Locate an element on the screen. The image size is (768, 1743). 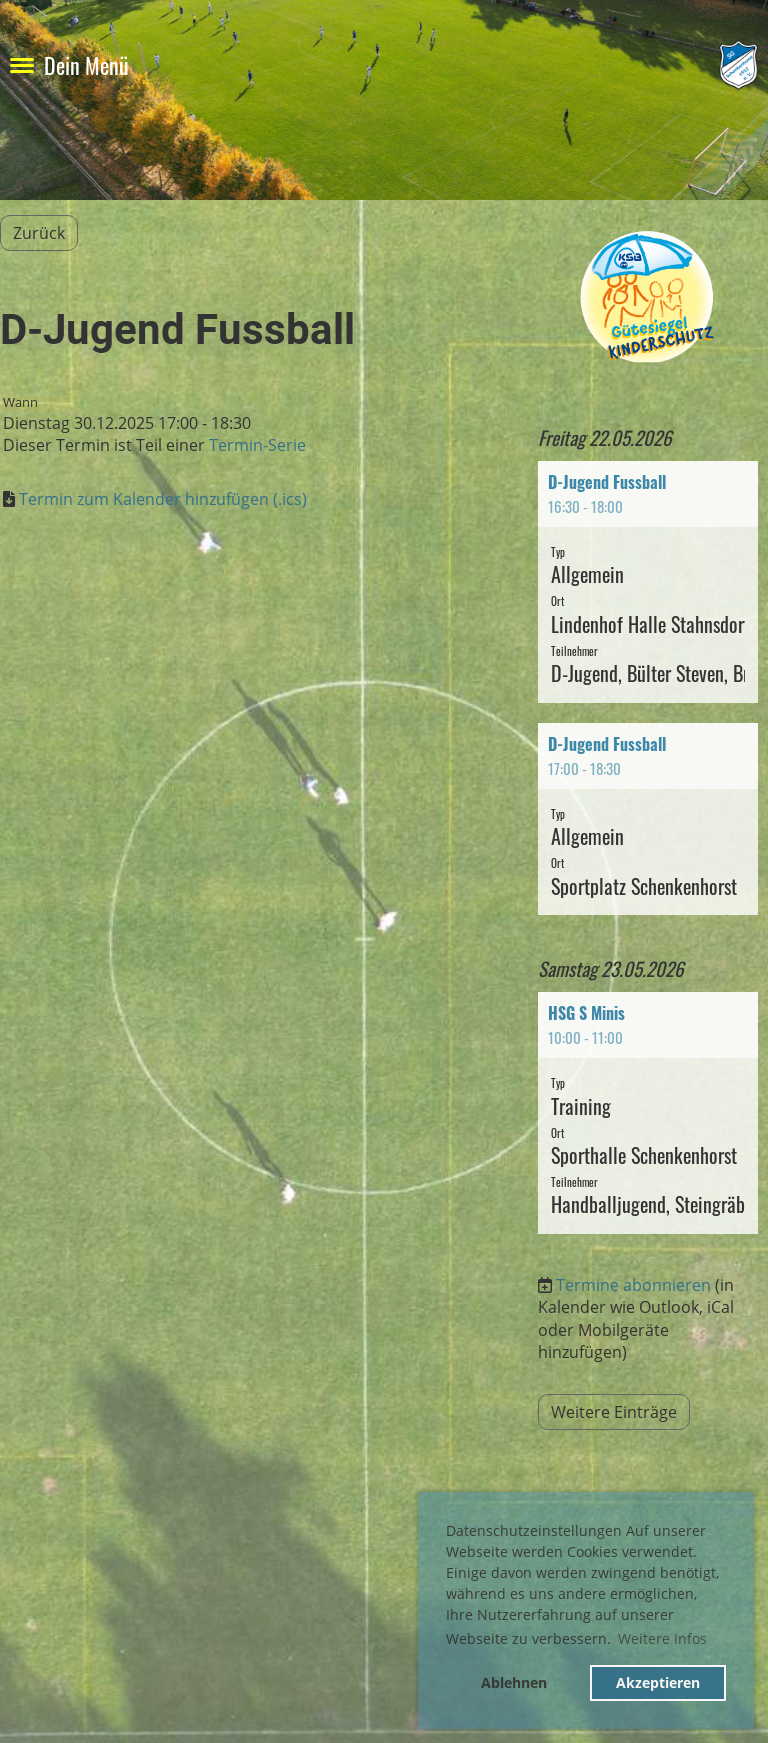
Termin-Serie is located at coordinates (257, 445).